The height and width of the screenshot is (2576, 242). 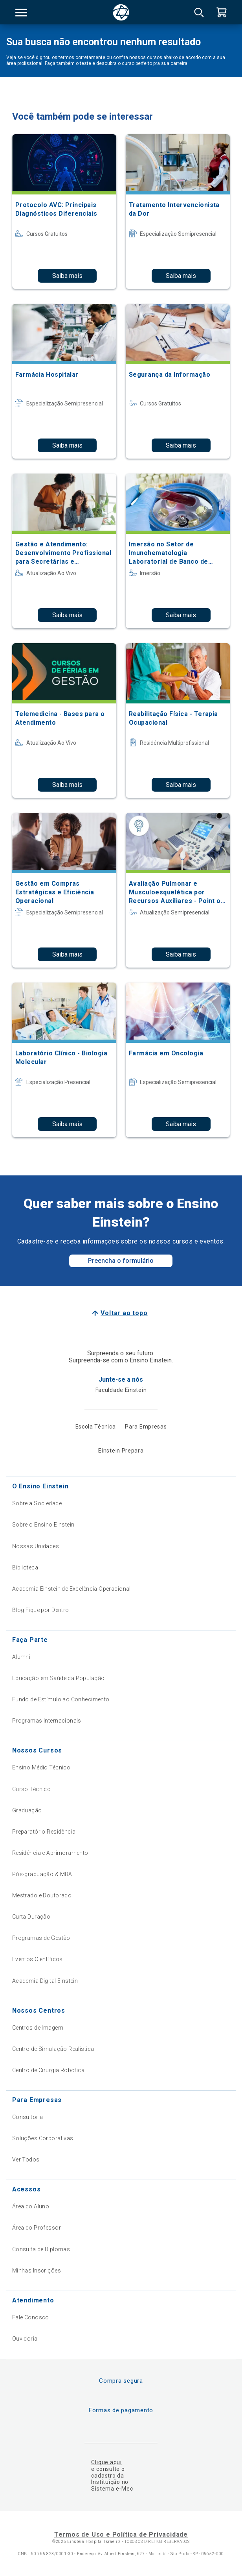 What do you see at coordinates (61, 1699) in the screenshot?
I see `Fundo de Estímulo ao Conhecimento` at bounding box center [61, 1699].